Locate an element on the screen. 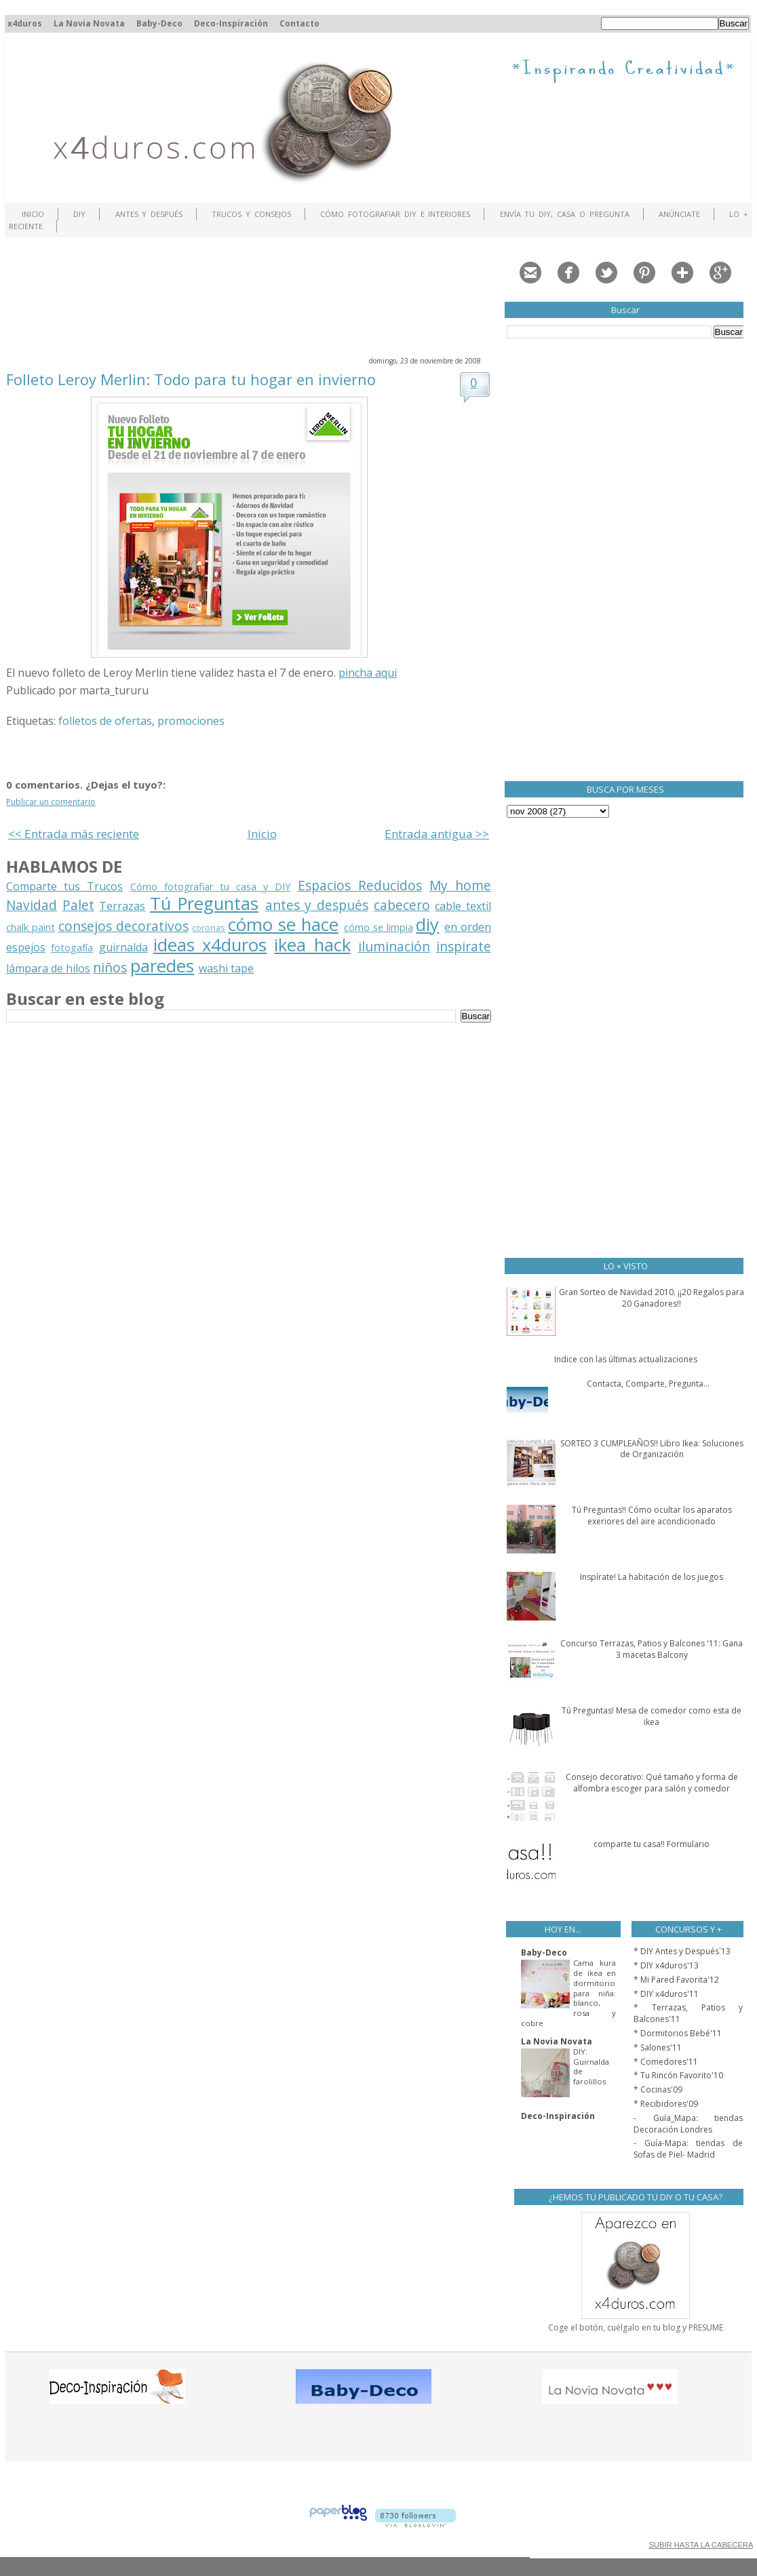 This screenshot has height=2576, width=757. Cómo fotografiar DIY e interiores is located at coordinates (395, 214).